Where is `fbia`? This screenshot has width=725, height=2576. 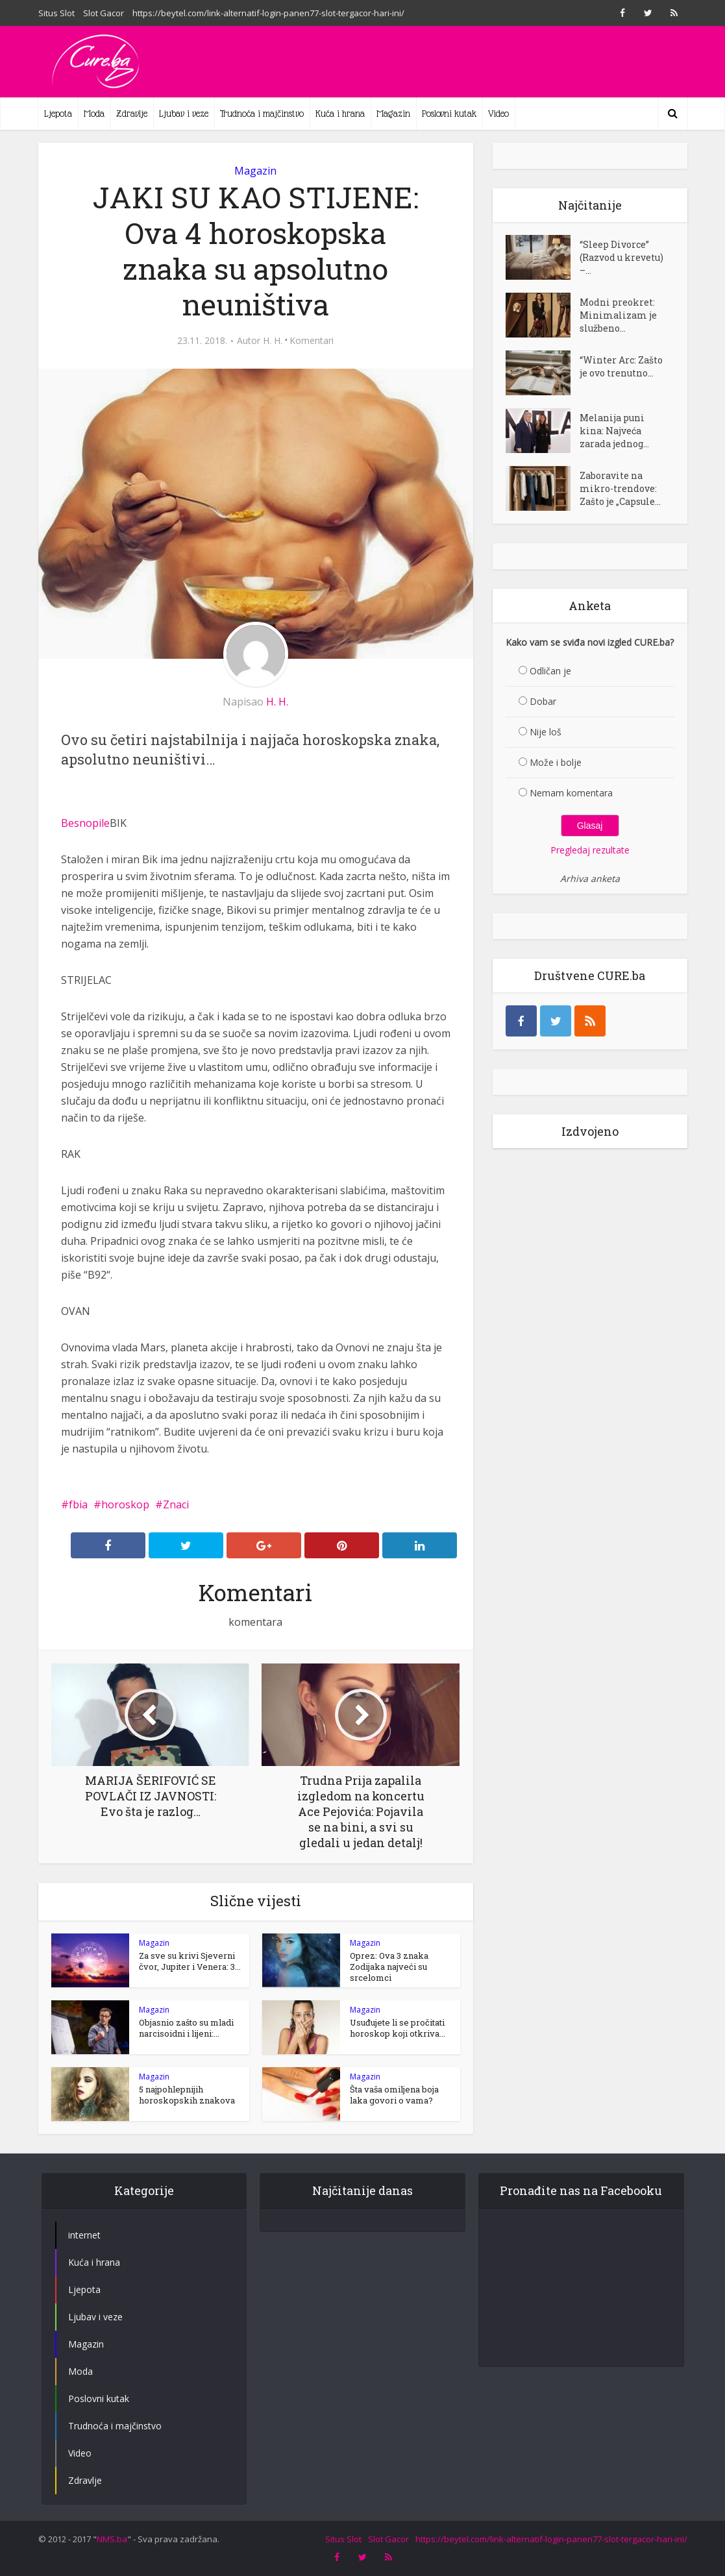 fbia is located at coordinates (78, 1504).